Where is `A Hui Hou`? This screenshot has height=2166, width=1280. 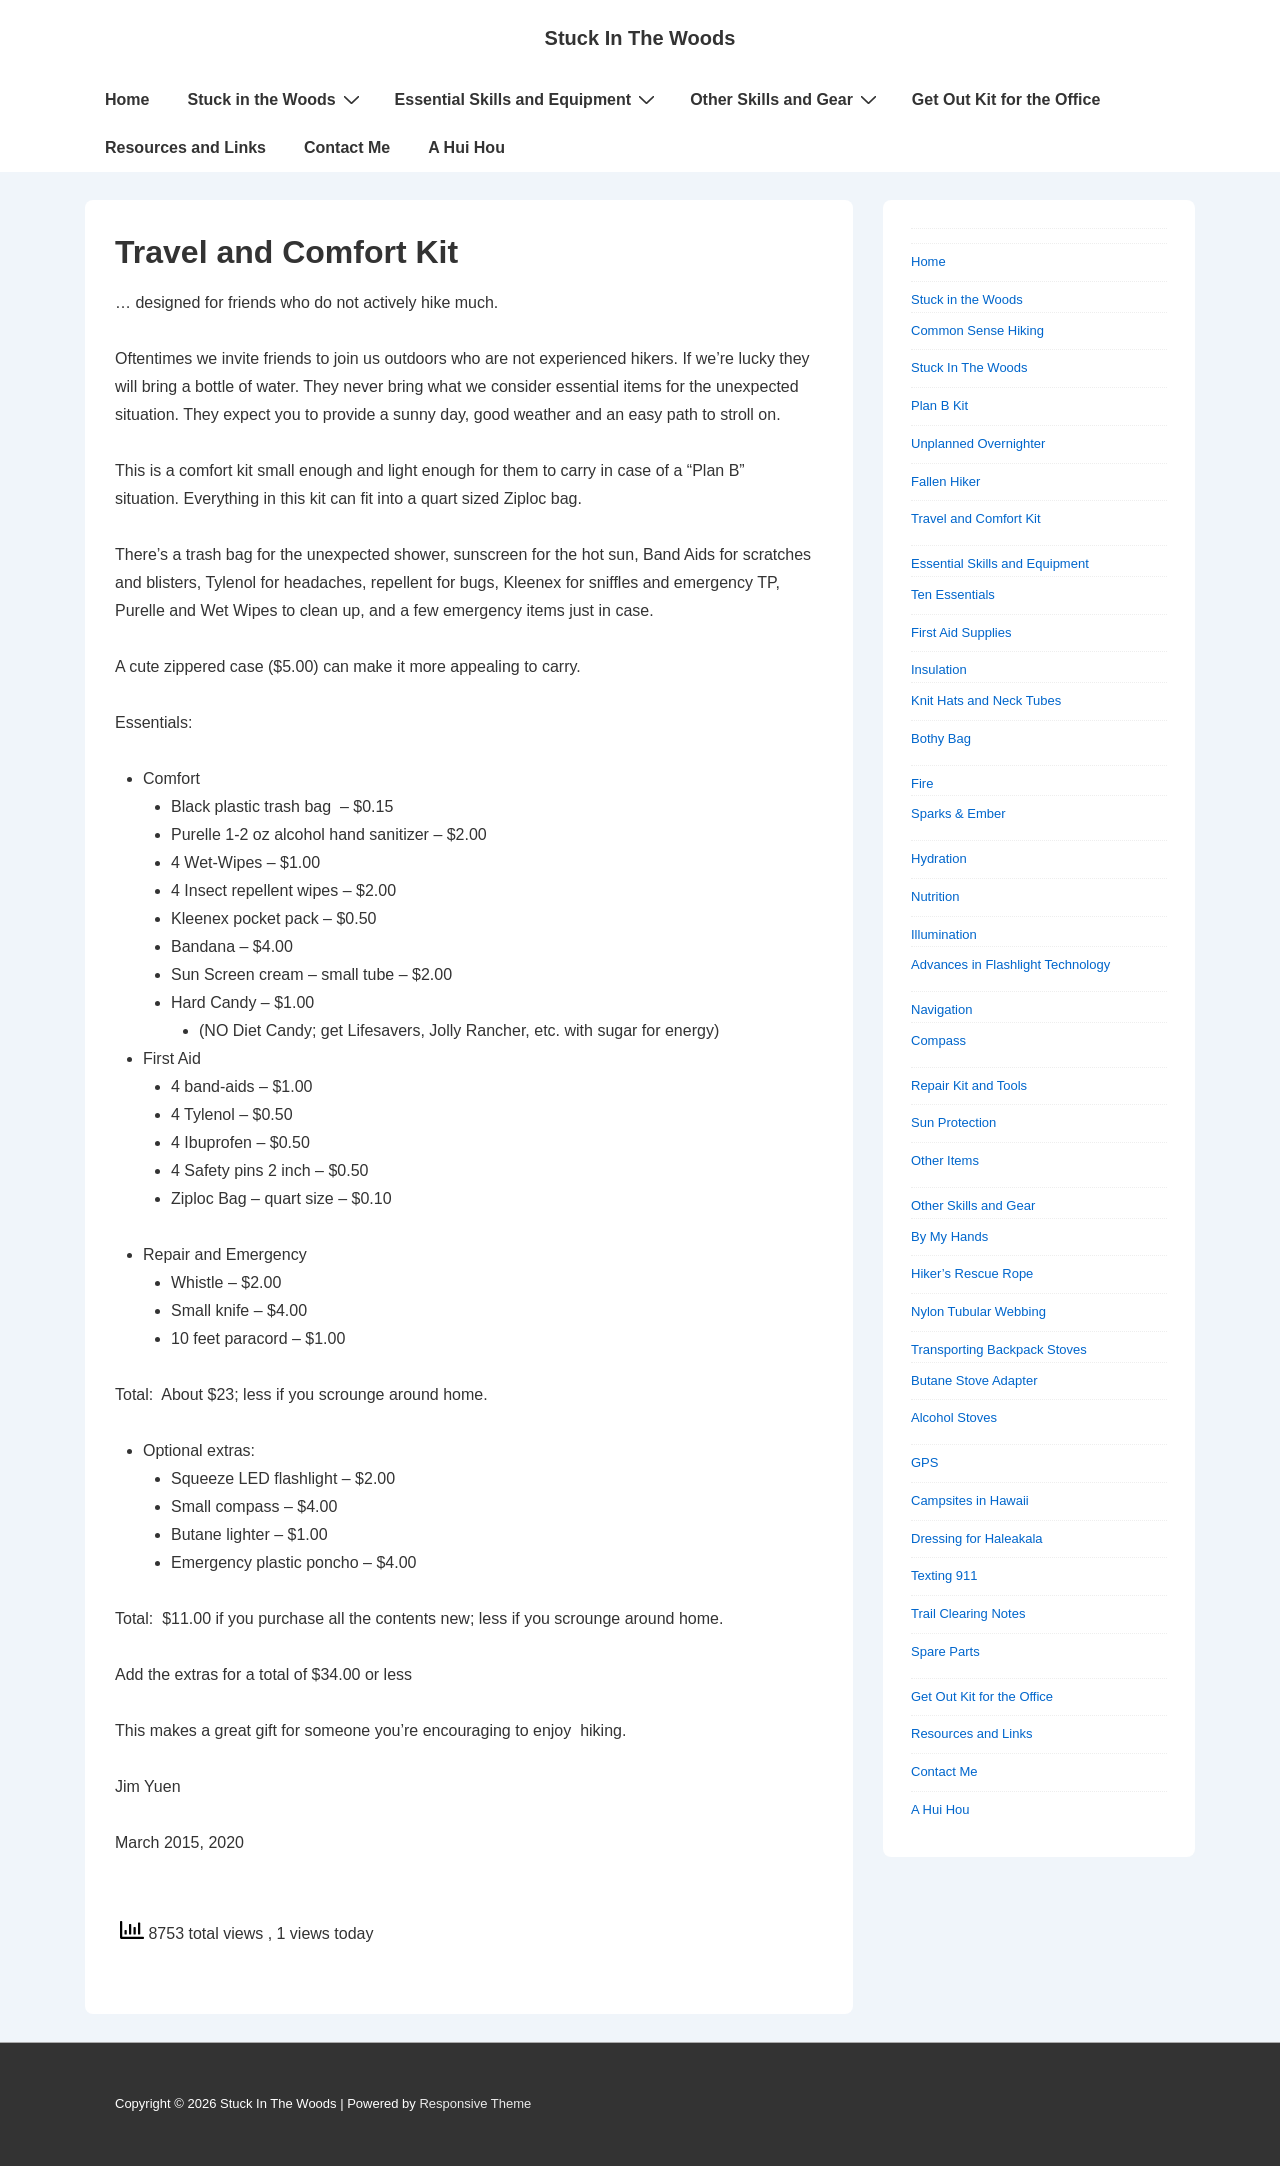
A Hui Hou is located at coordinates (466, 147).